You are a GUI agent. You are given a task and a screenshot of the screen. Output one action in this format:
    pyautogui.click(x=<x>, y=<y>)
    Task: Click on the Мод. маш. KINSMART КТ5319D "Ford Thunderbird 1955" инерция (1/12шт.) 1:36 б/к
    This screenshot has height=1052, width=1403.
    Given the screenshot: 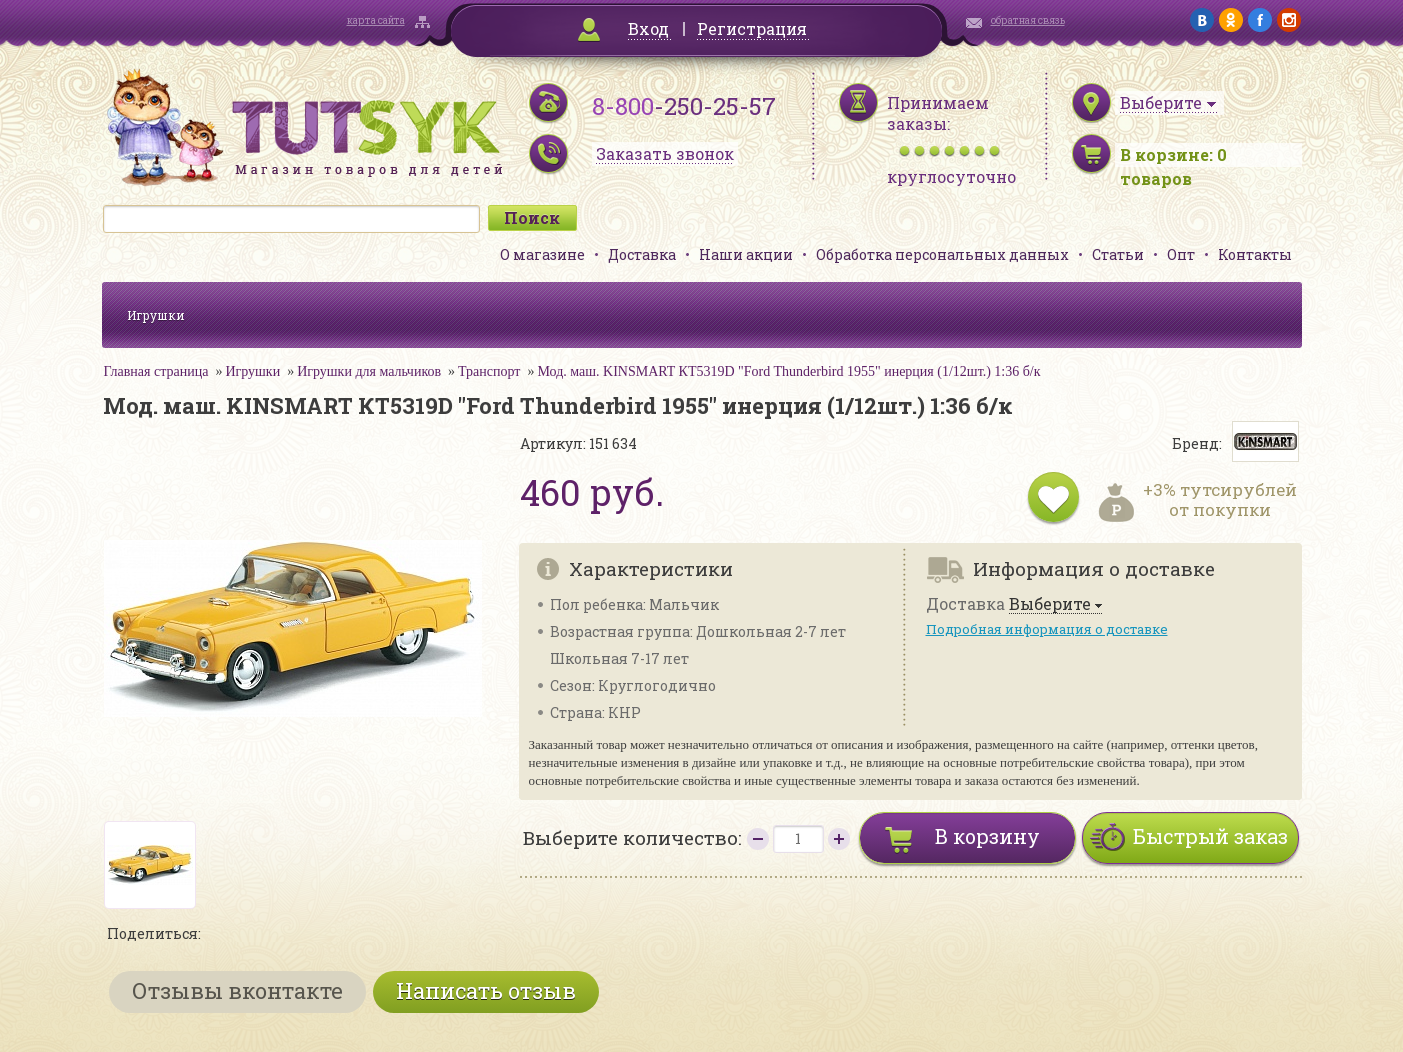 What is the action you would take?
    pyautogui.click(x=788, y=371)
    